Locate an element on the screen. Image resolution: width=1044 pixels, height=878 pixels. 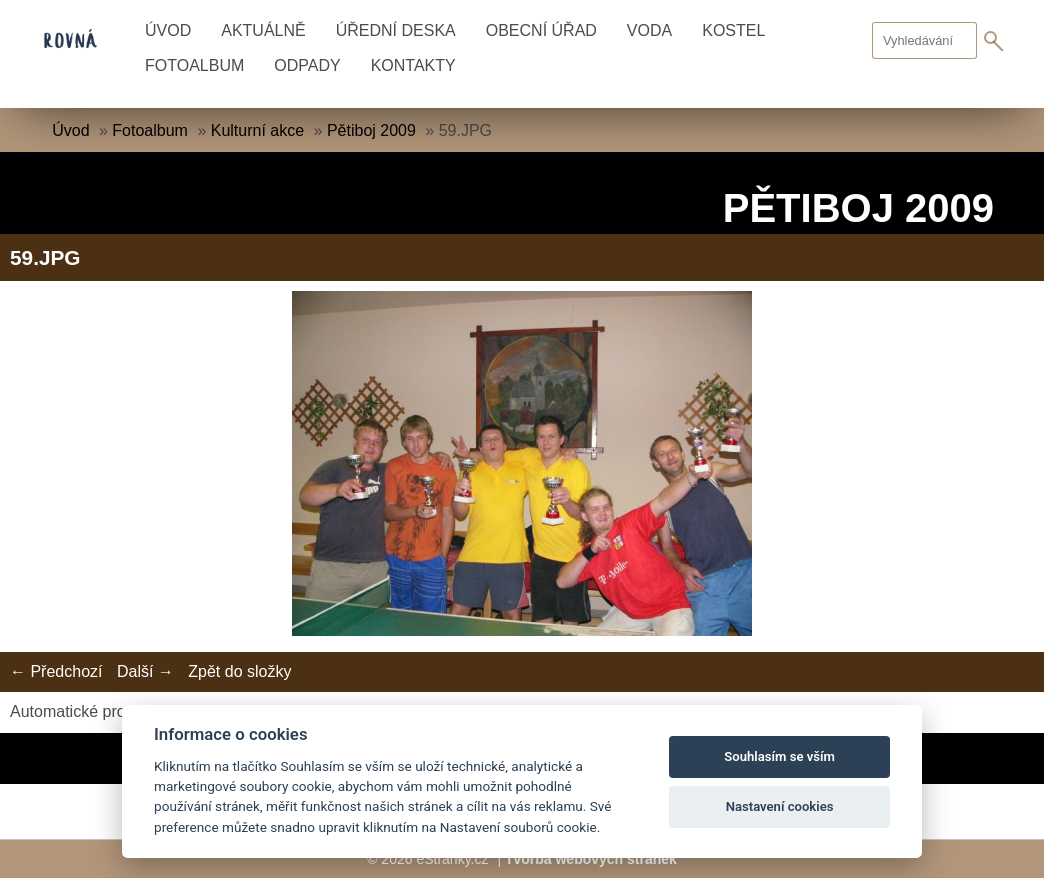
Obecní úřad is located at coordinates (541, 30).